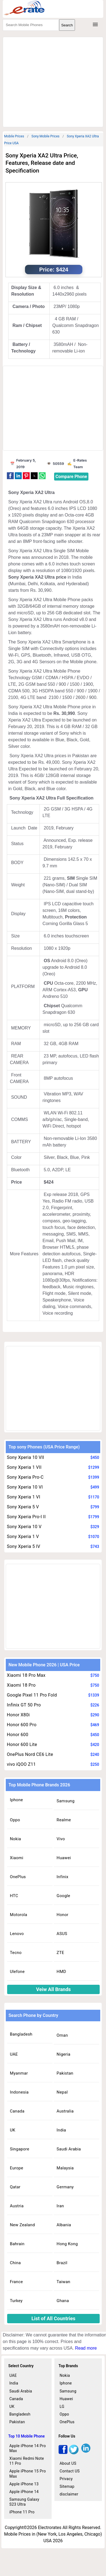 The width and height of the screenshot is (106, 2576). Describe the element at coordinates (26, 2461) in the screenshot. I see `Xiaomi Redmi Note 11 Pro` at that location.